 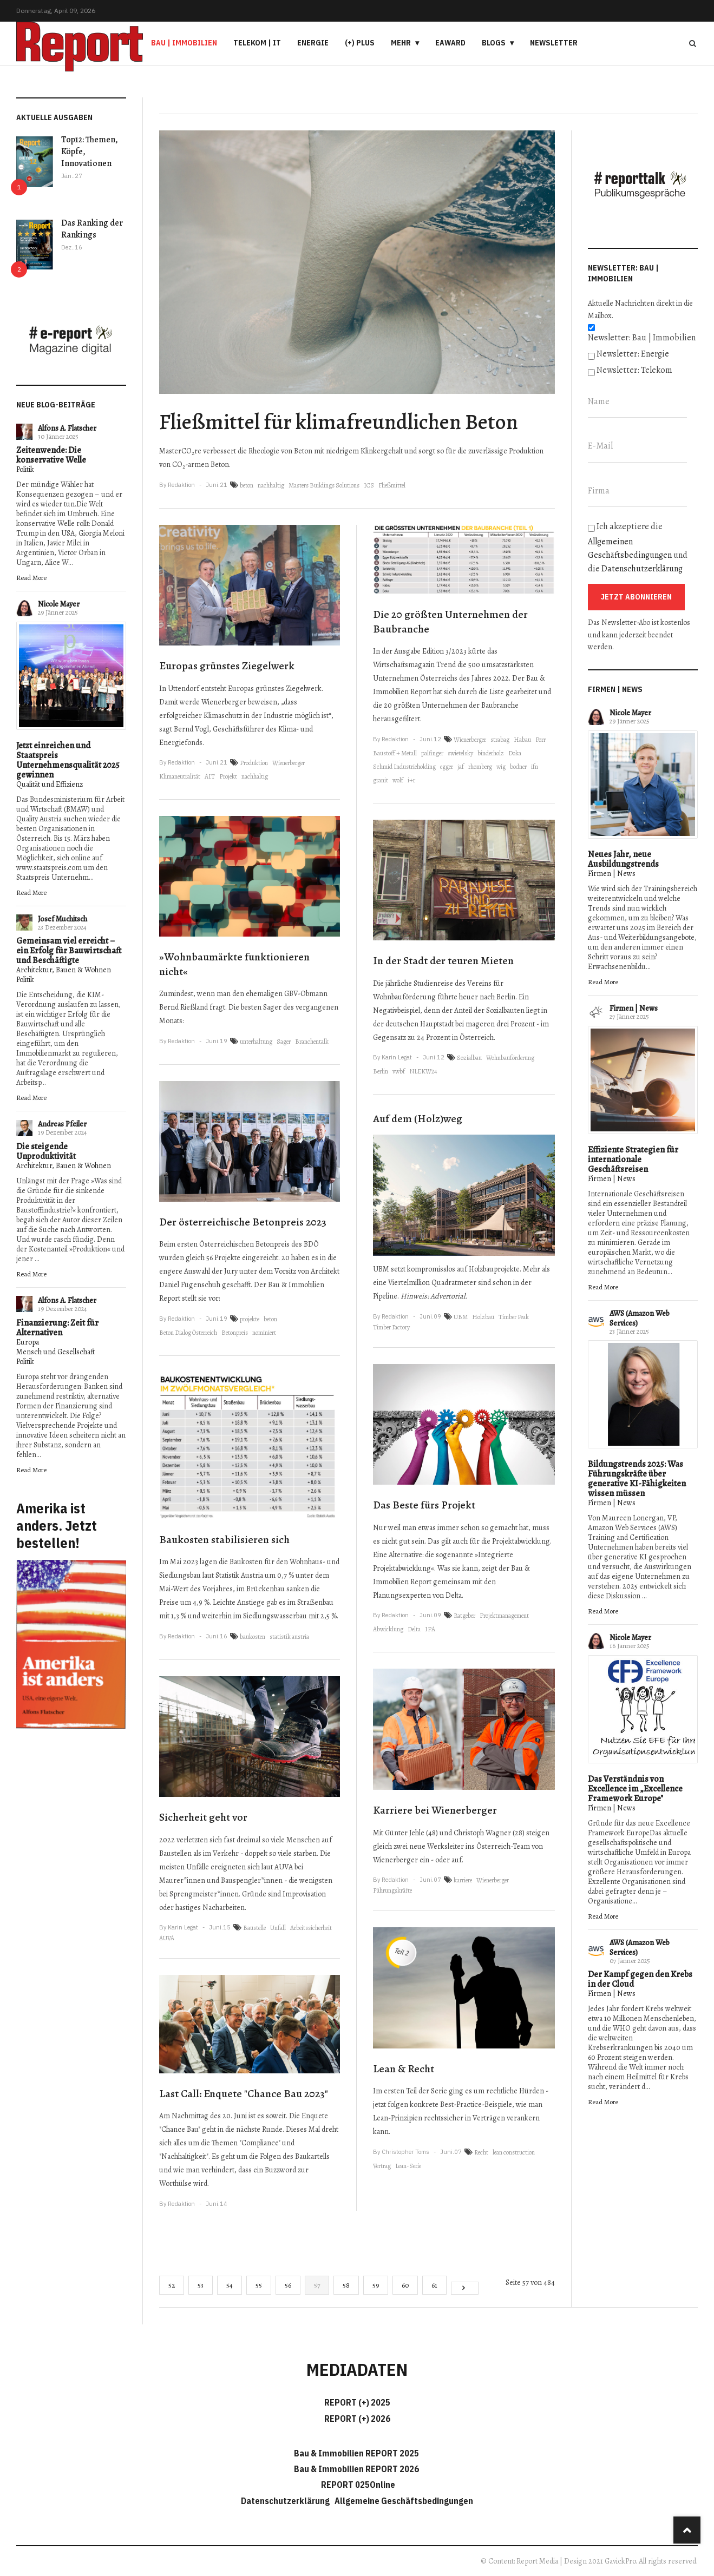 I want to click on Bau & Immobilien REPORT 2026, so click(x=356, y=2468).